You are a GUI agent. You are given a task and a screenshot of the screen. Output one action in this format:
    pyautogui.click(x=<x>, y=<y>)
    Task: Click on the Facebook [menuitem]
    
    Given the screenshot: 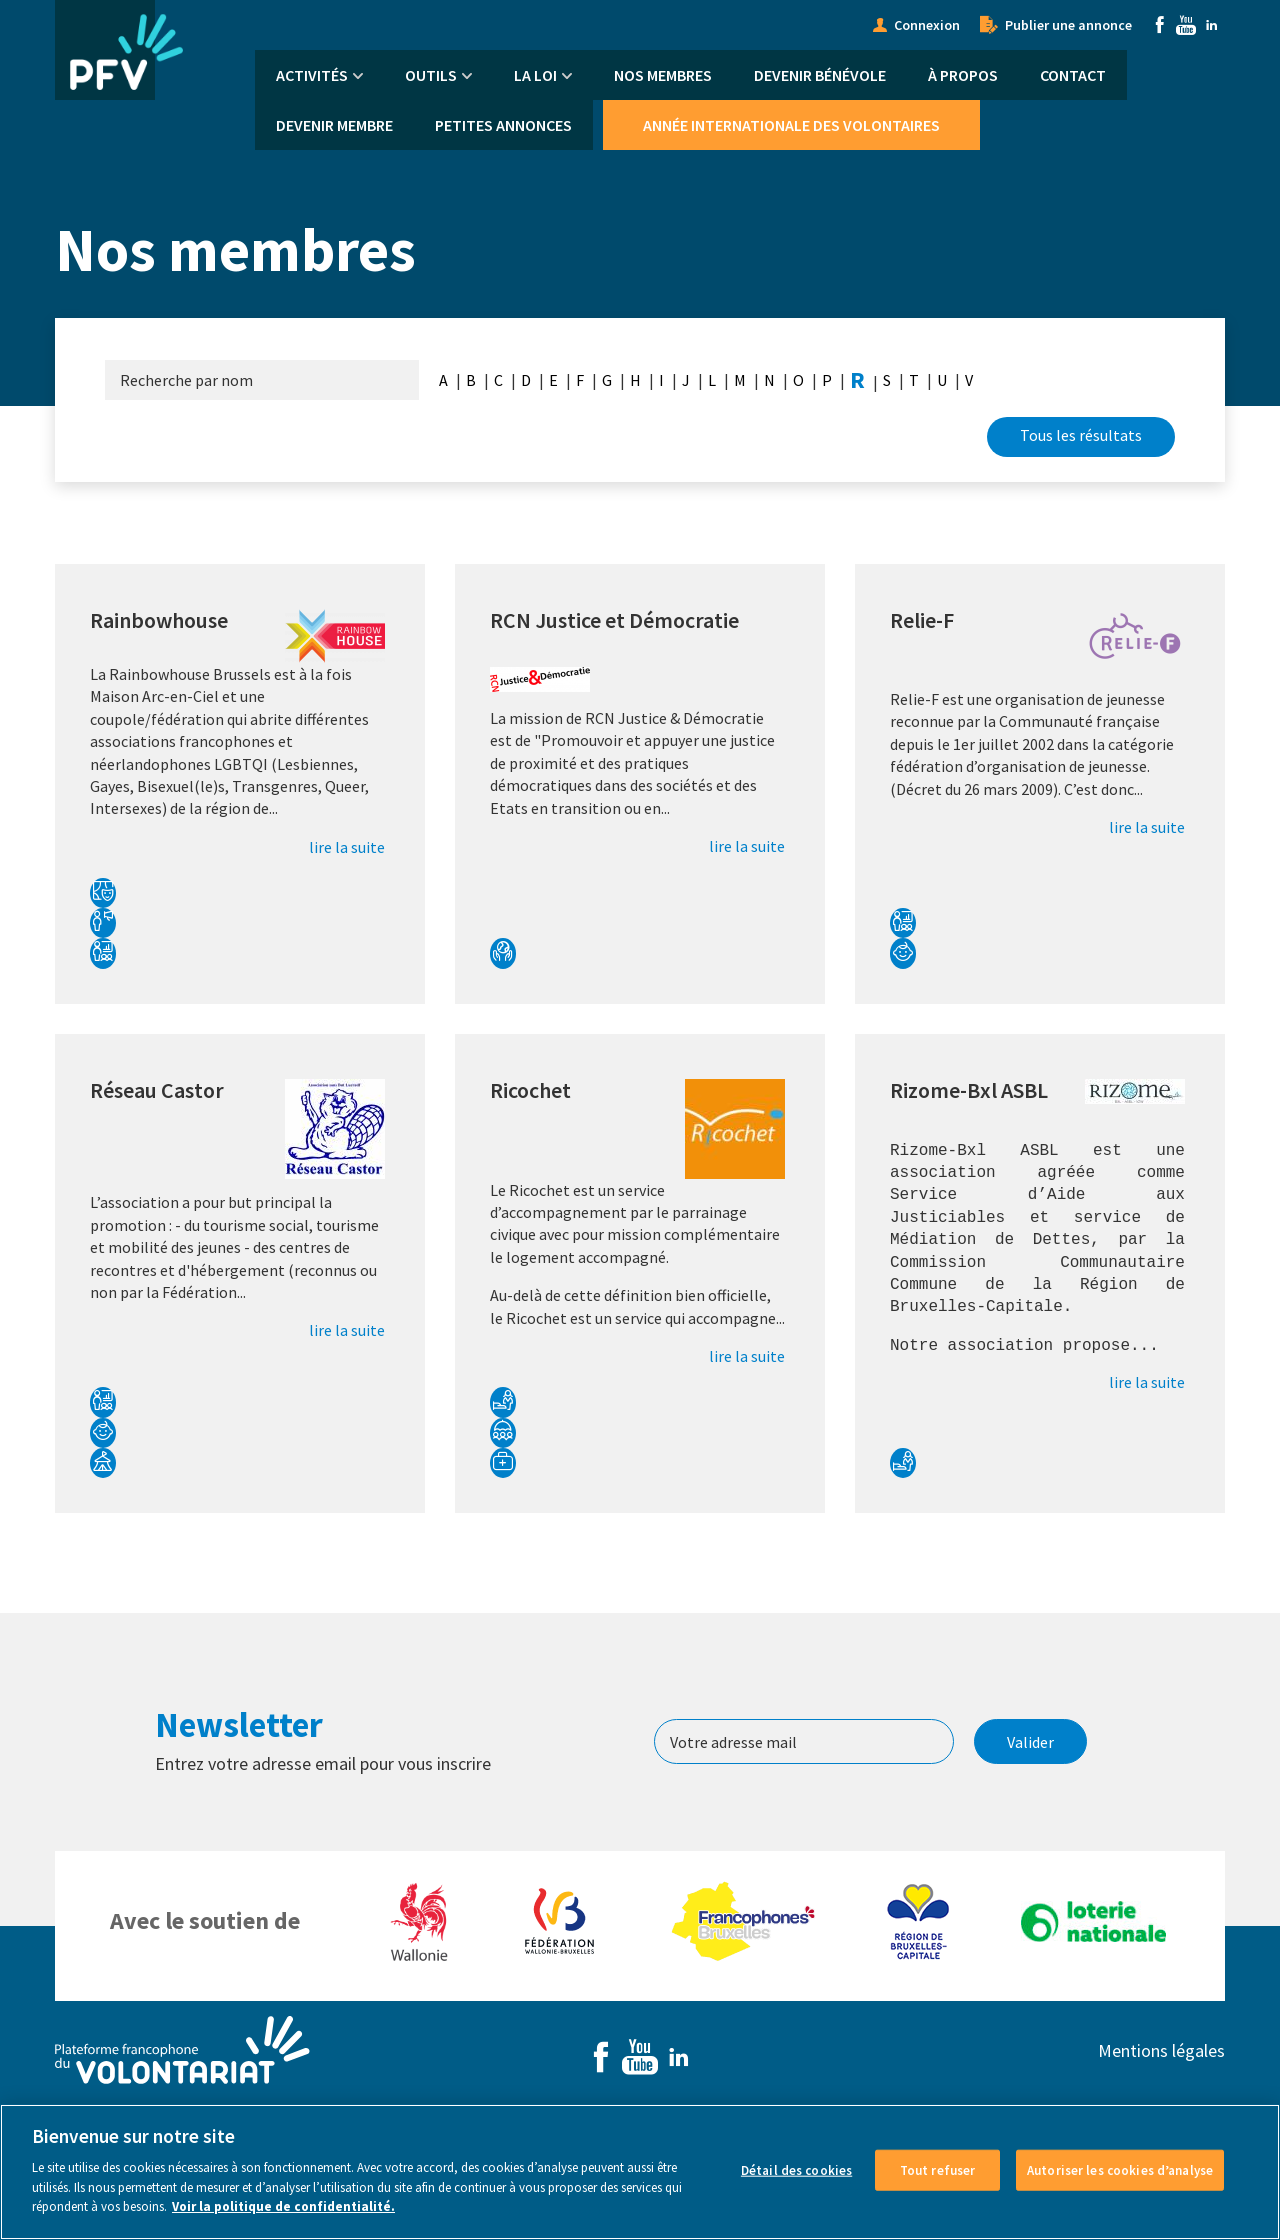 What is the action you would take?
    pyautogui.click(x=1160, y=25)
    